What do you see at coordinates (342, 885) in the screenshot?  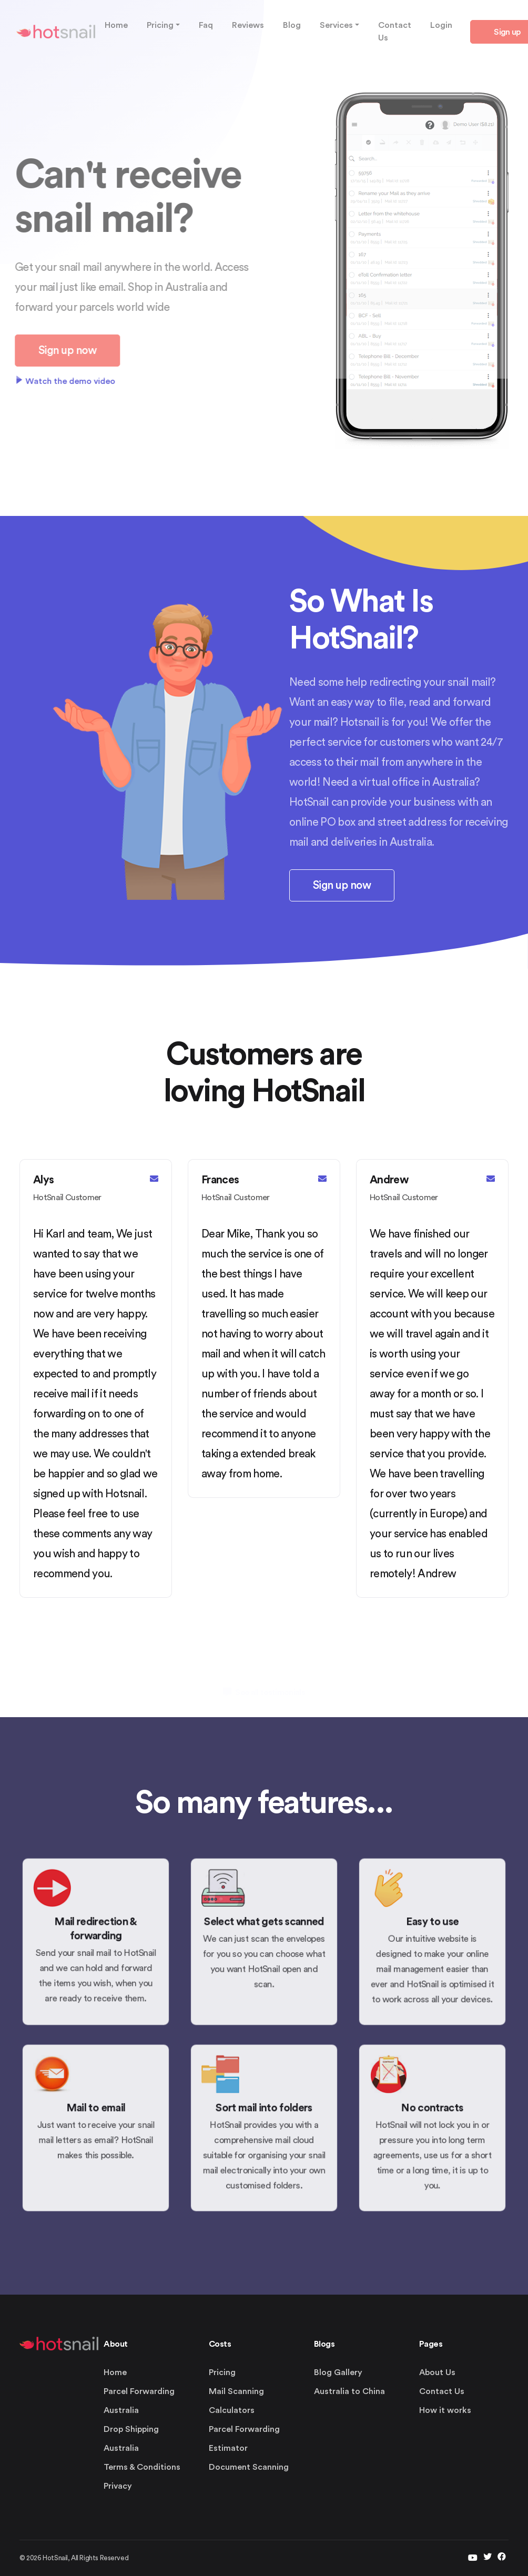 I see `Sign up now` at bounding box center [342, 885].